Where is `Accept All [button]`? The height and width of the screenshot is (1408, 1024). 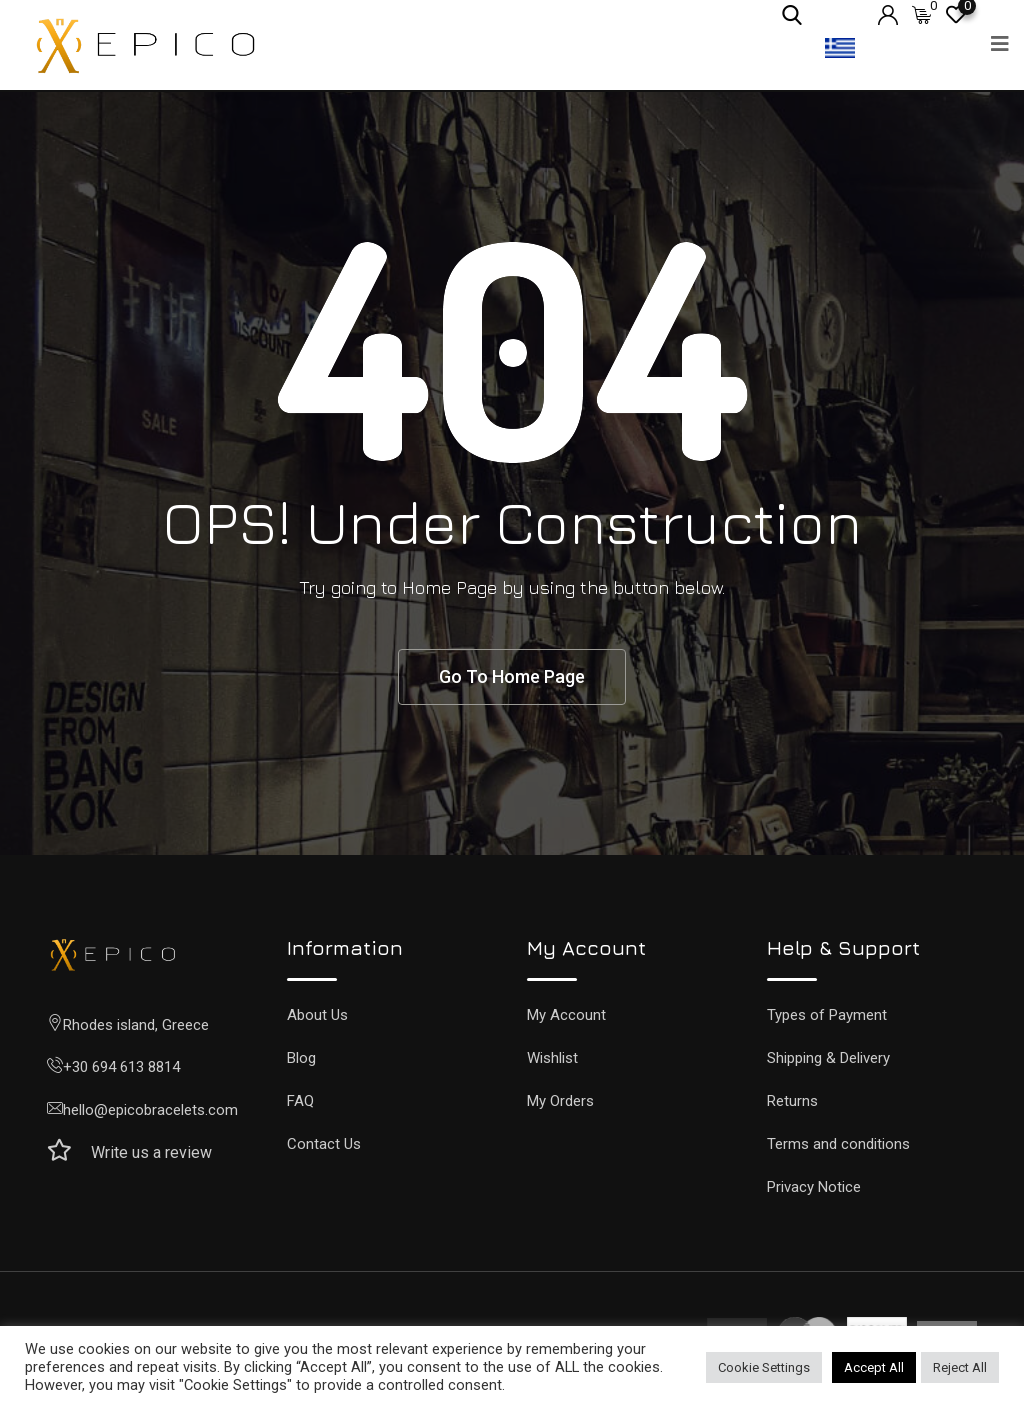
Accept All [button] is located at coordinates (874, 1367).